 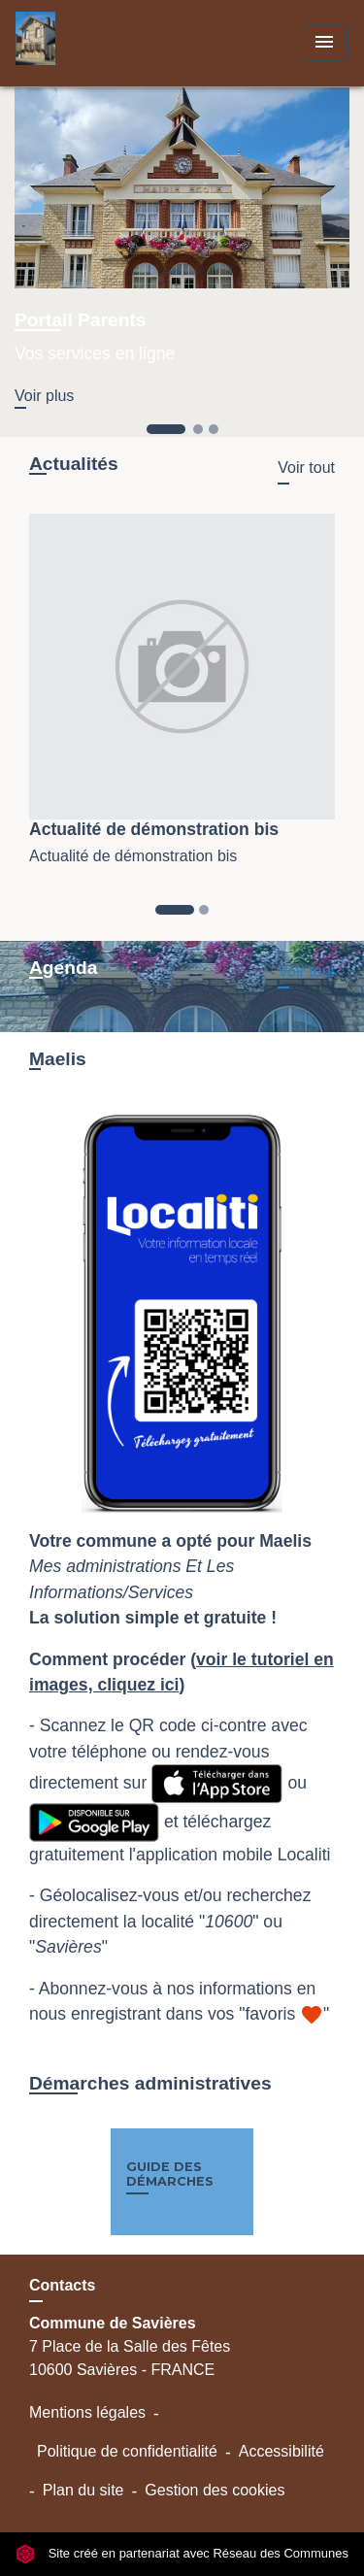 I want to click on Politique de confidentialité, so click(x=127, y=2451).